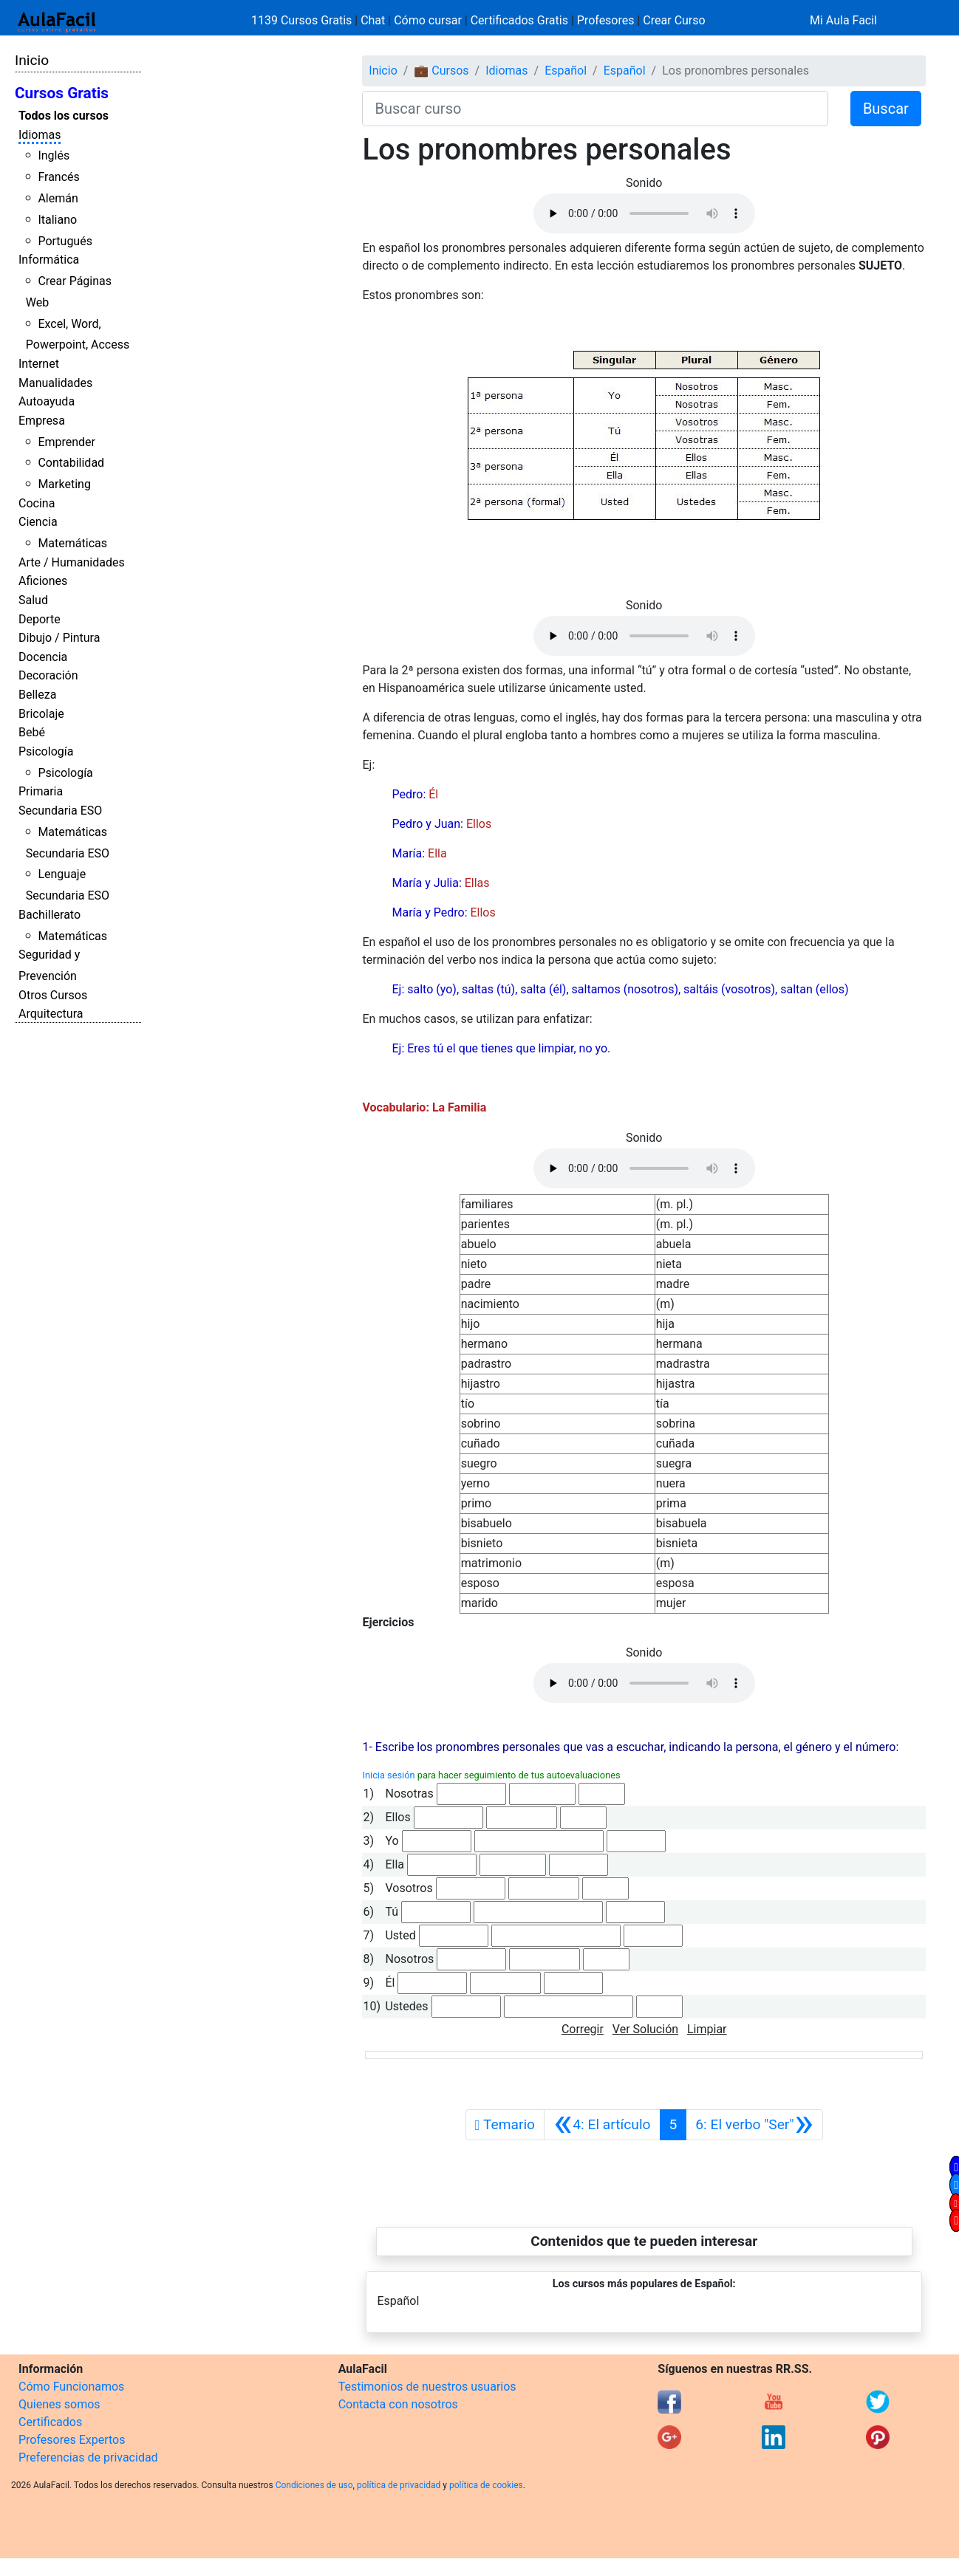 The width and height of the screenshot is (959, 2576). Describe the element at coordinates (71, 562) in the screenshot. I see `Arte / Humanidades` at that location.